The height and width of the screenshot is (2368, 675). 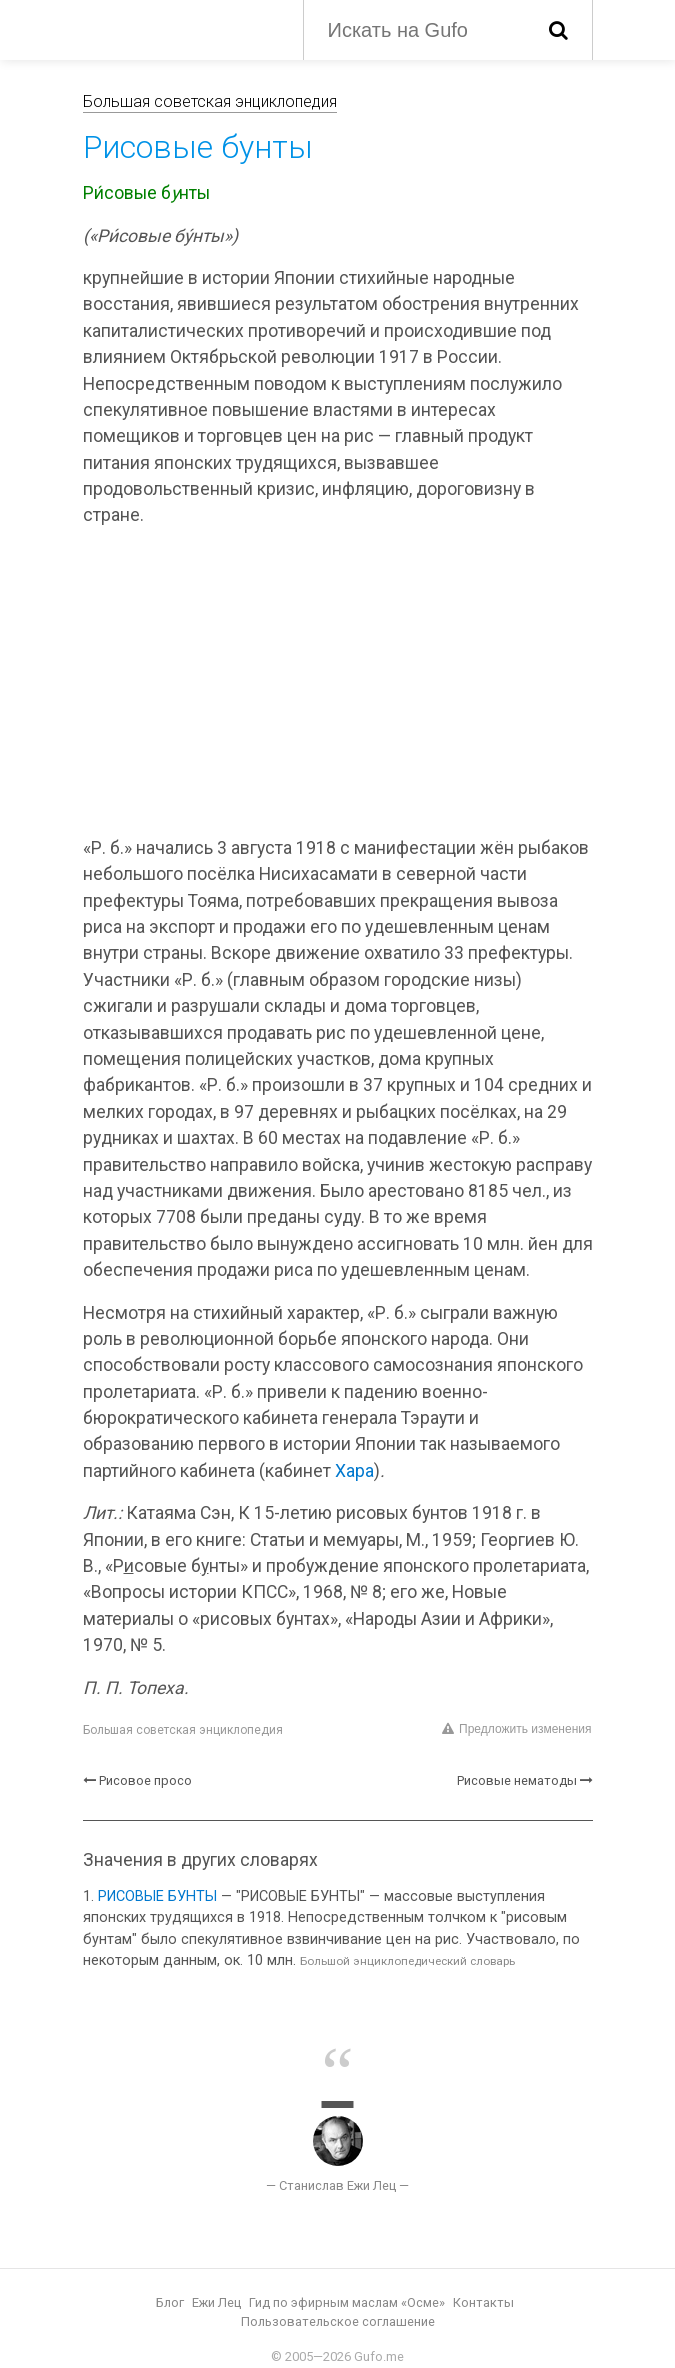 What do you see at coordinates (170, 2302) in the screenshot?
I see `Блог` at bounding box center [170, 2302].